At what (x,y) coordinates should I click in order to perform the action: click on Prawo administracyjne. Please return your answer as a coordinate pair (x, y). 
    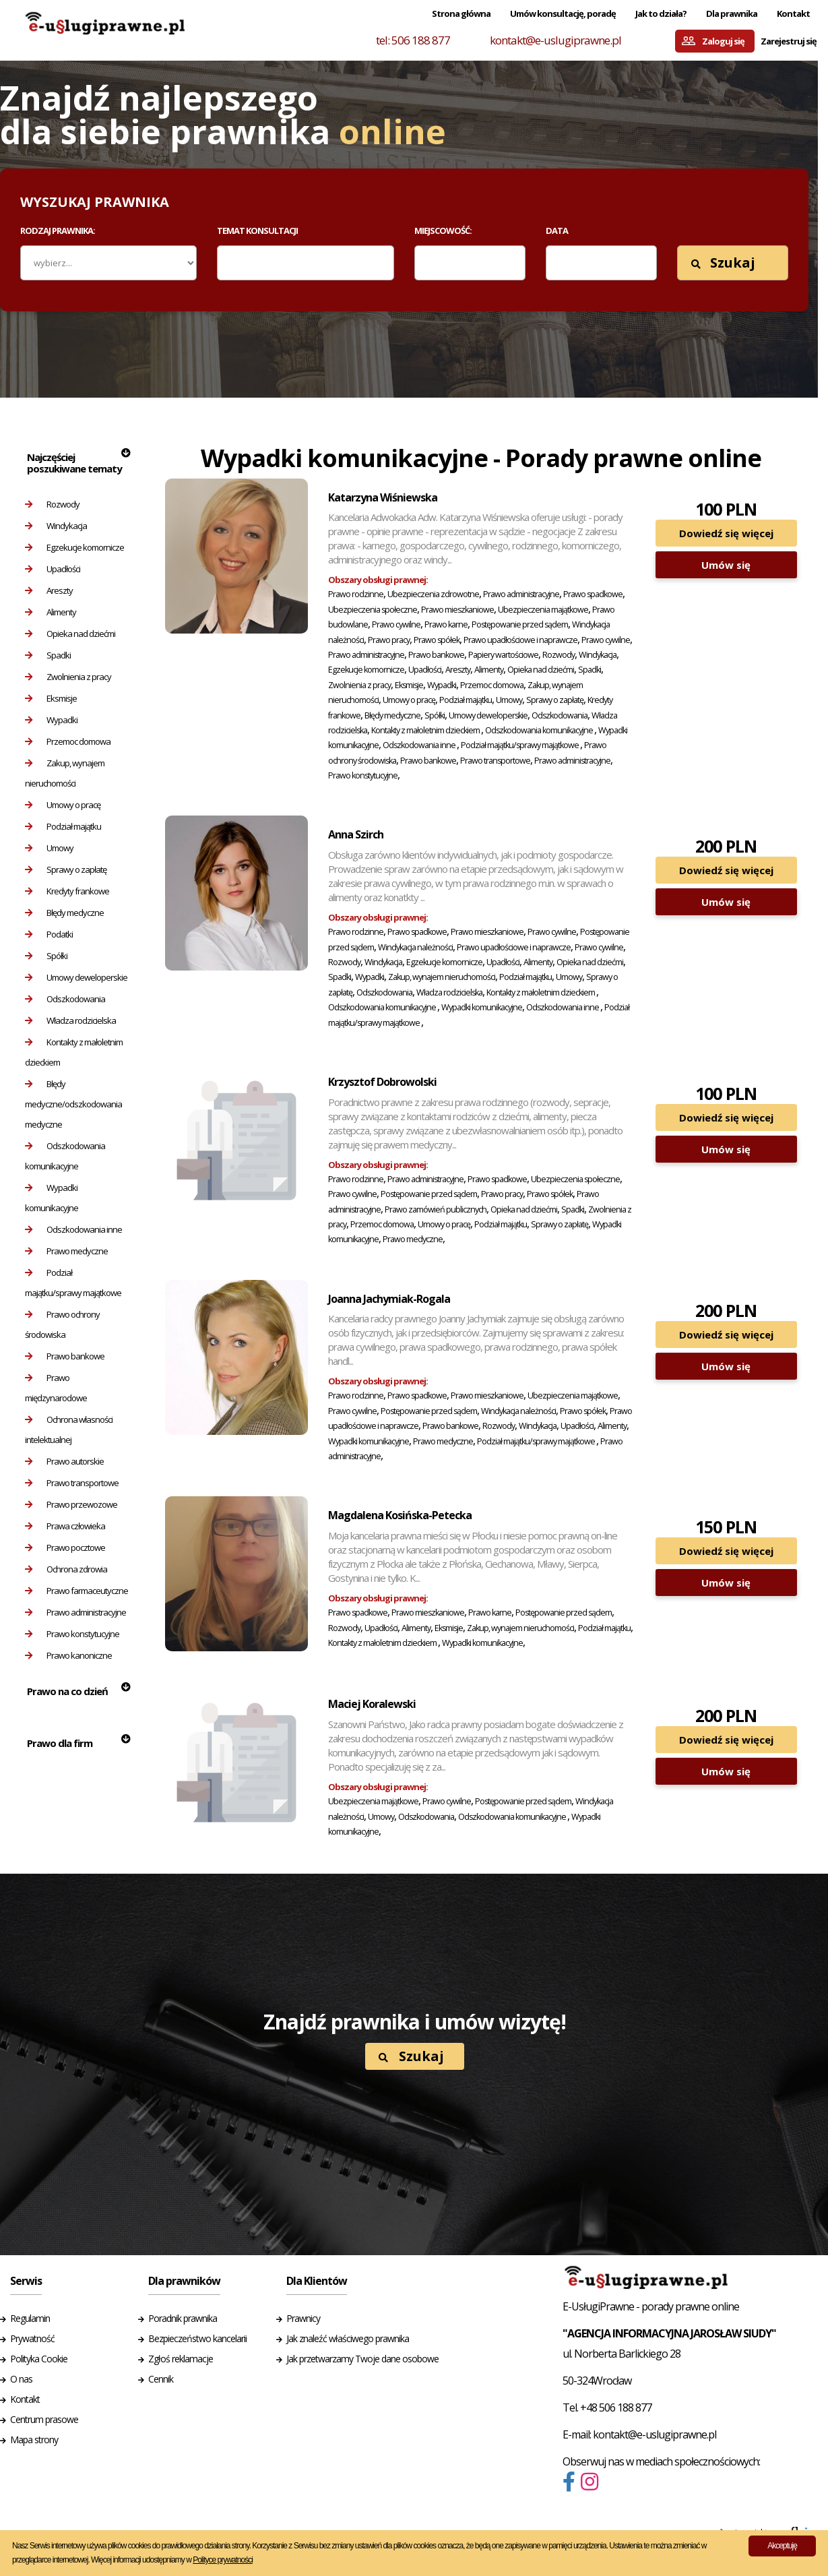
    Looking at the image, I should click on (75, 1612).